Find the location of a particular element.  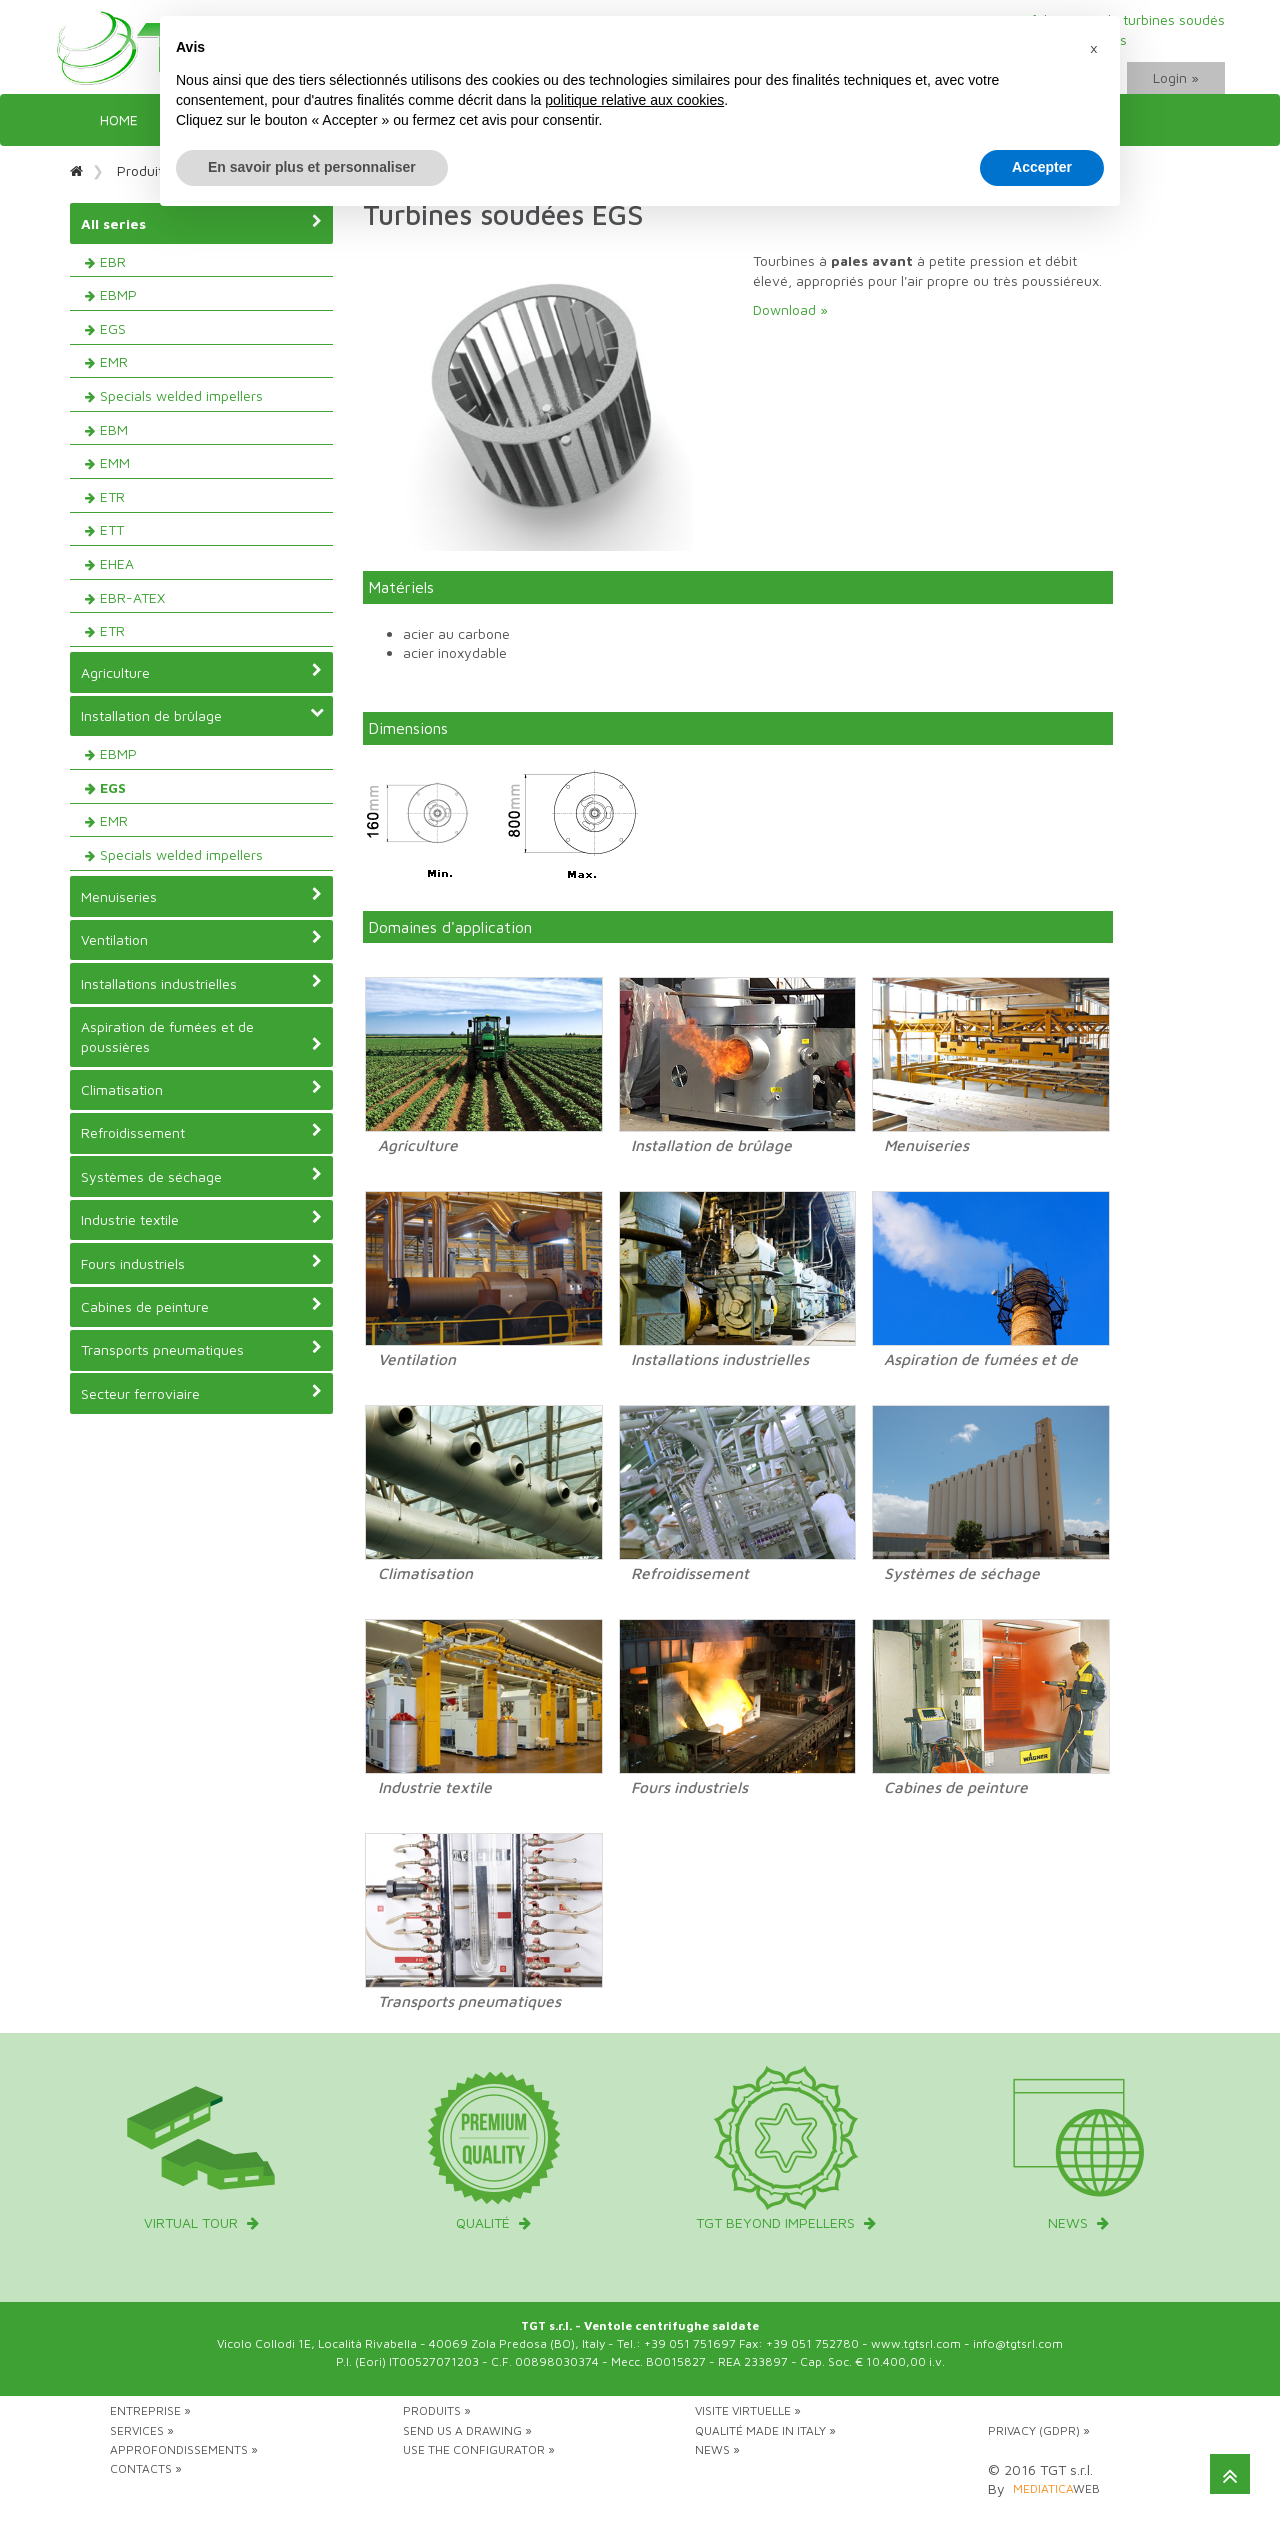

Agriculture is located at coordinates (202, 672).